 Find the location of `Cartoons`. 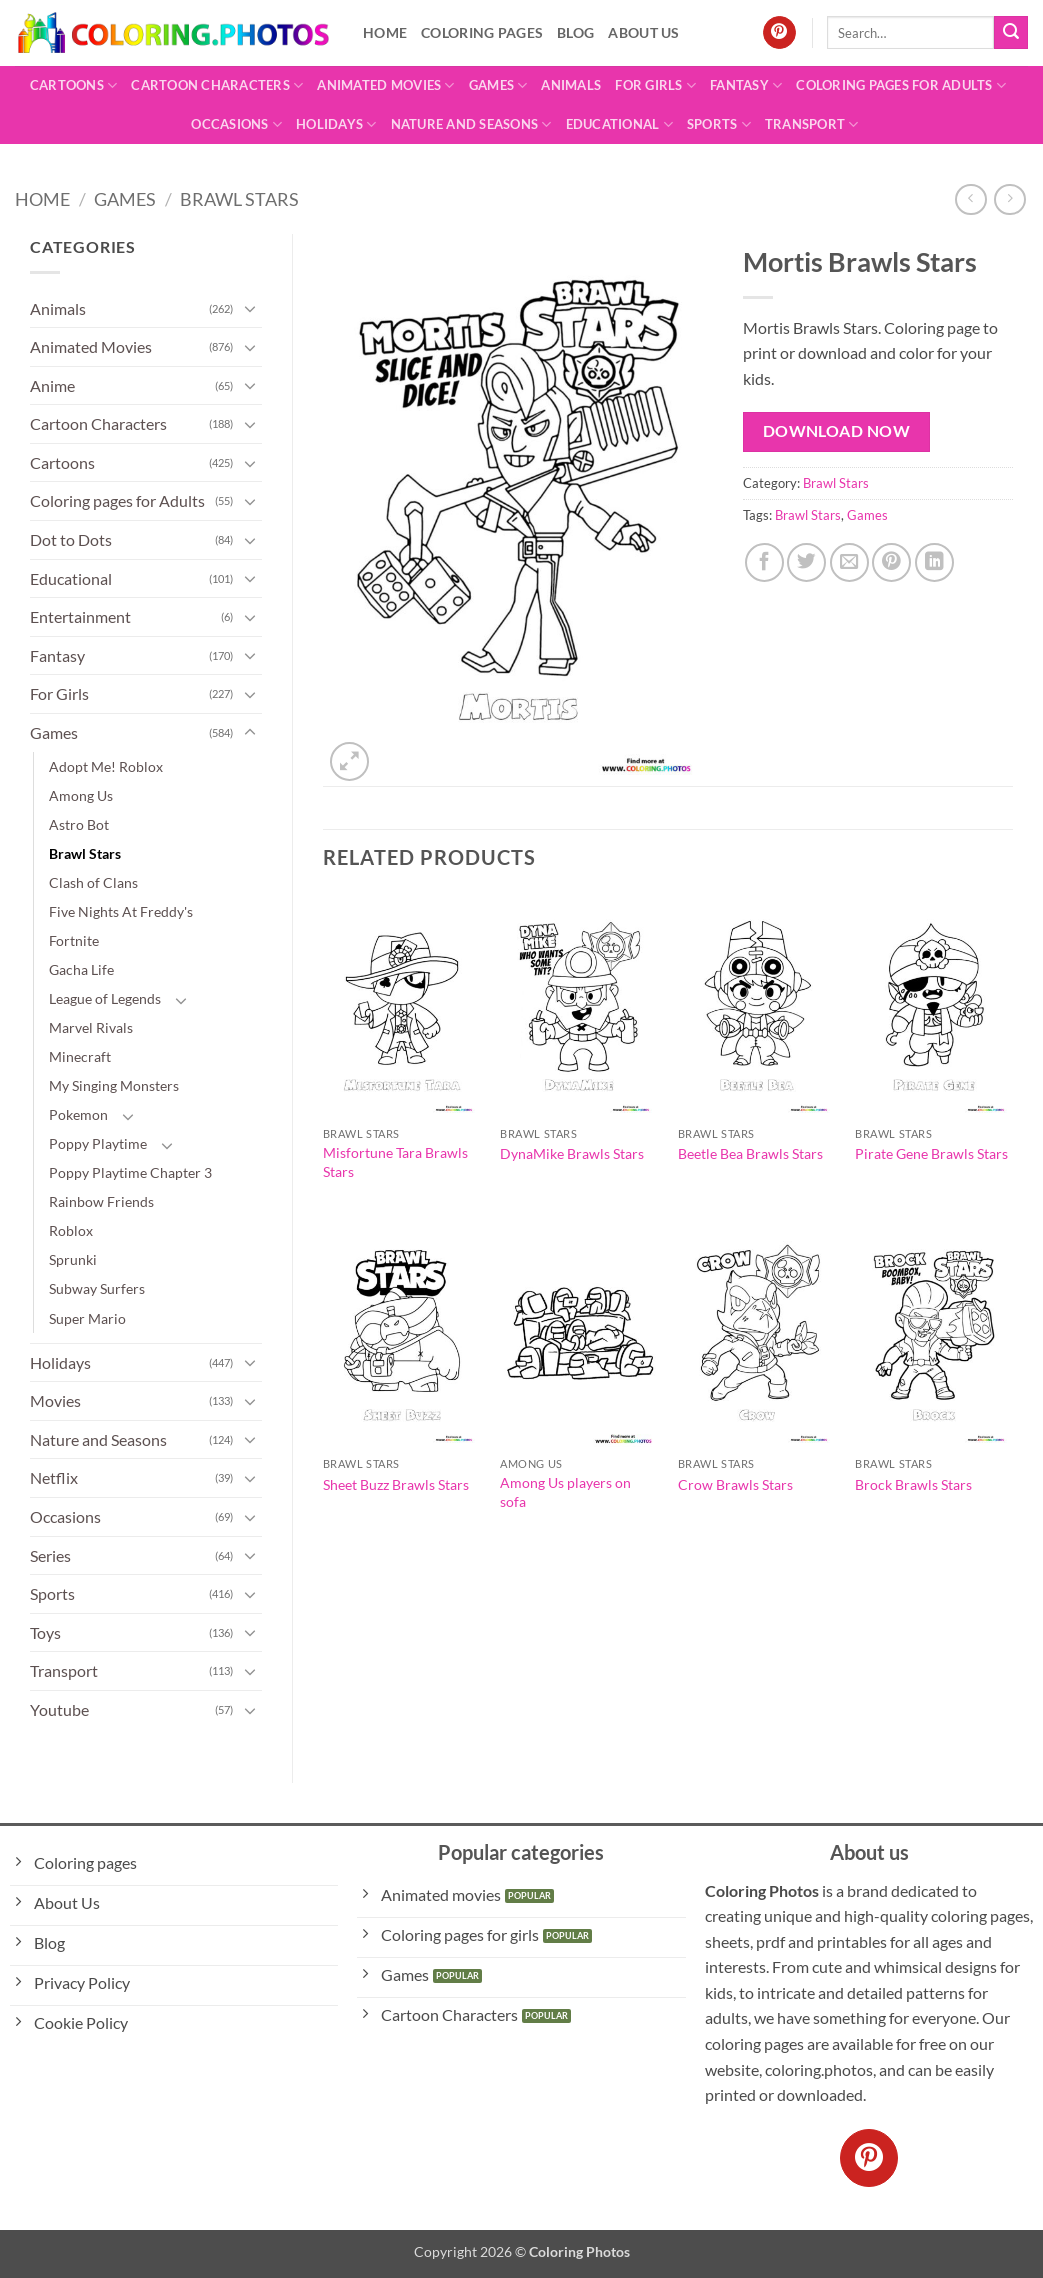

Cartoons is located at coordinates (74, 85).